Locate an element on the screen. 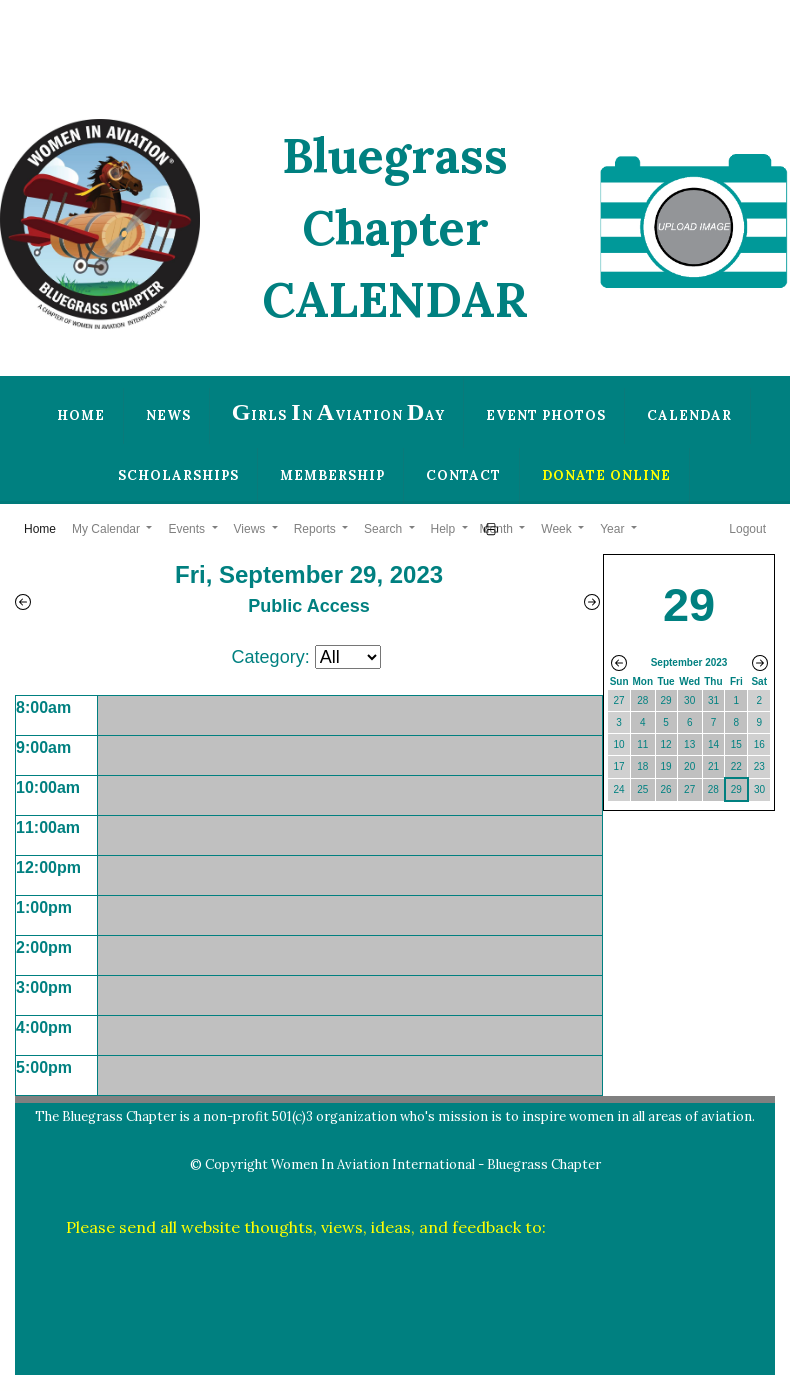 Image resolution: width=790 pixels, height=1391 pixels. 16 is located at coordinates (759, 744).